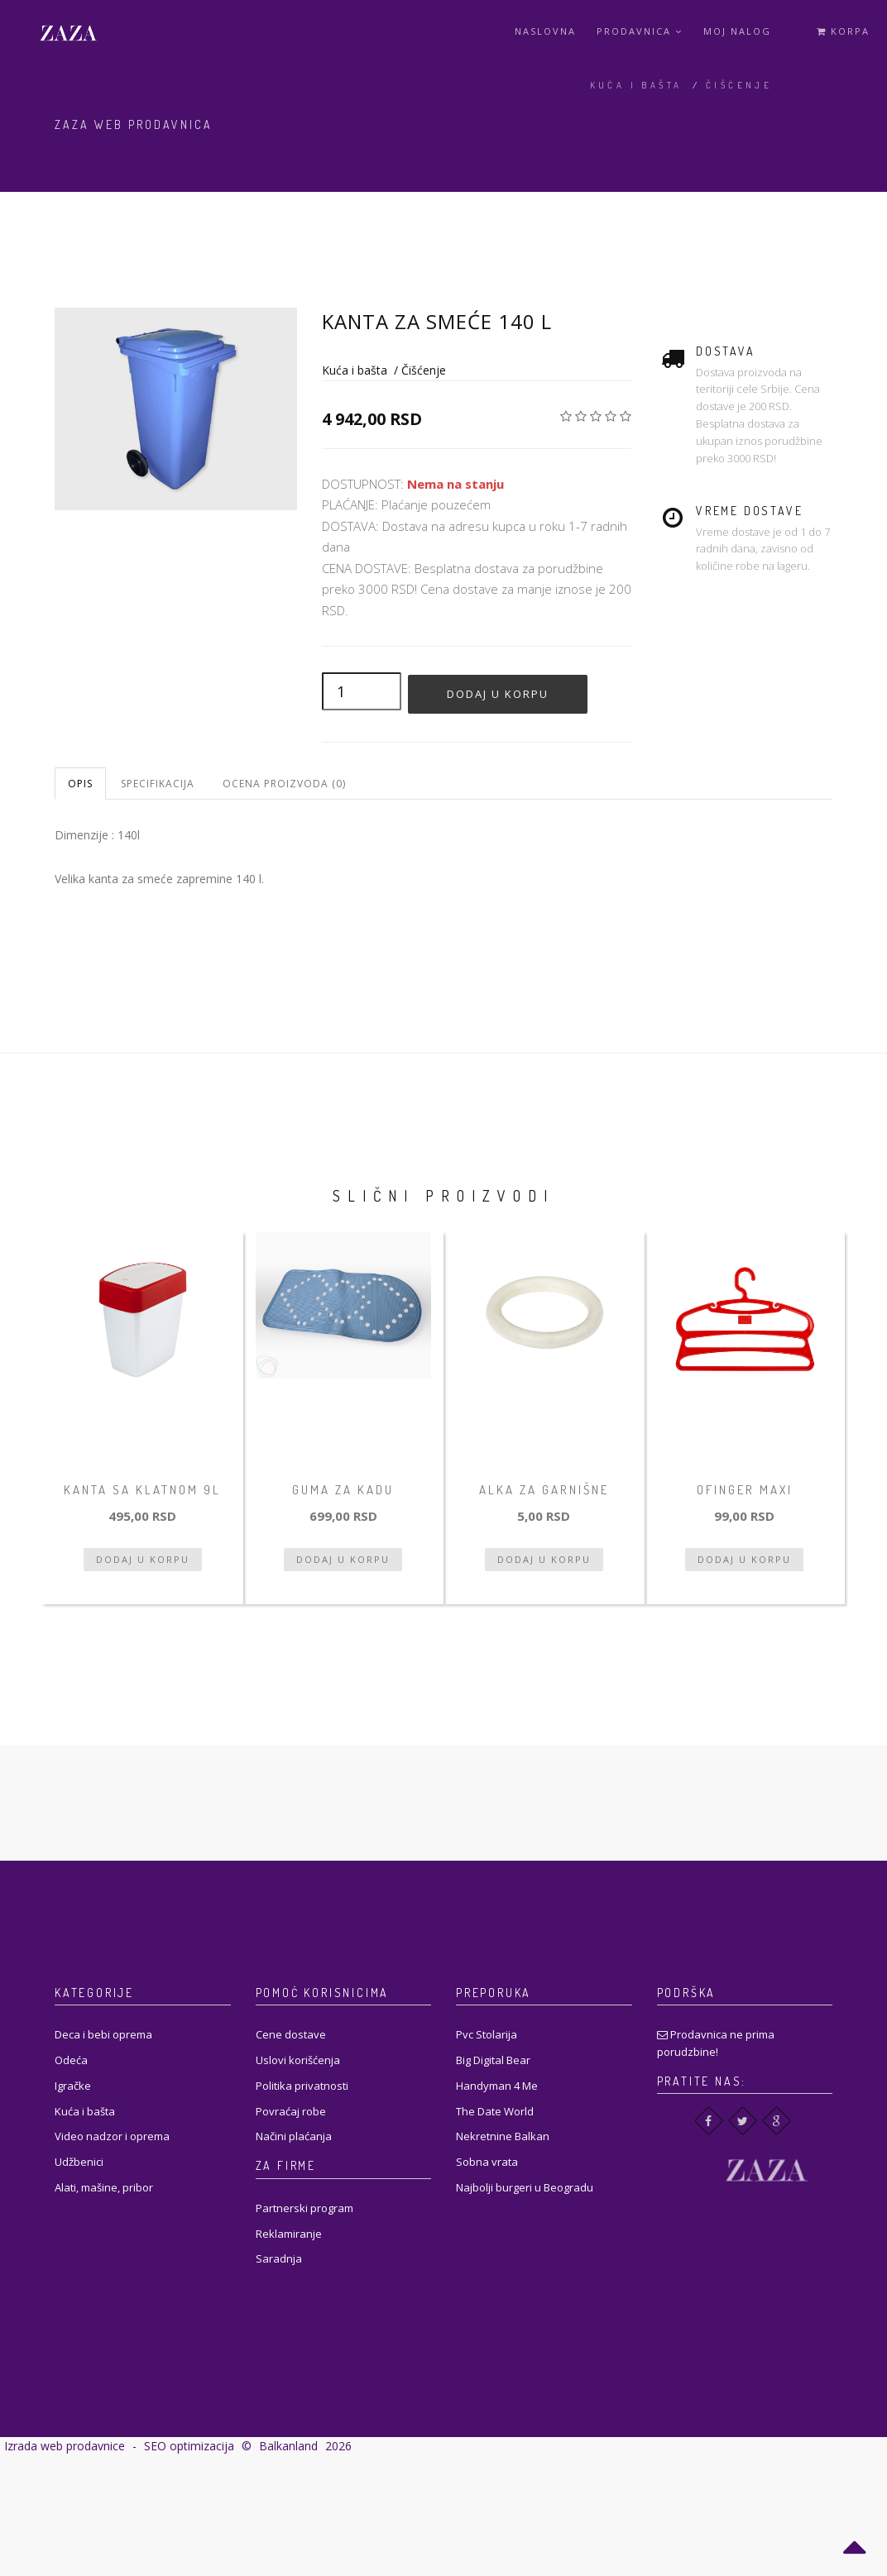 Image resolution: width=887 pixels, height=2576 pixels. Describe the element at coordinates (545, 31) in the screenshot. I see `Naslovna` at that location.